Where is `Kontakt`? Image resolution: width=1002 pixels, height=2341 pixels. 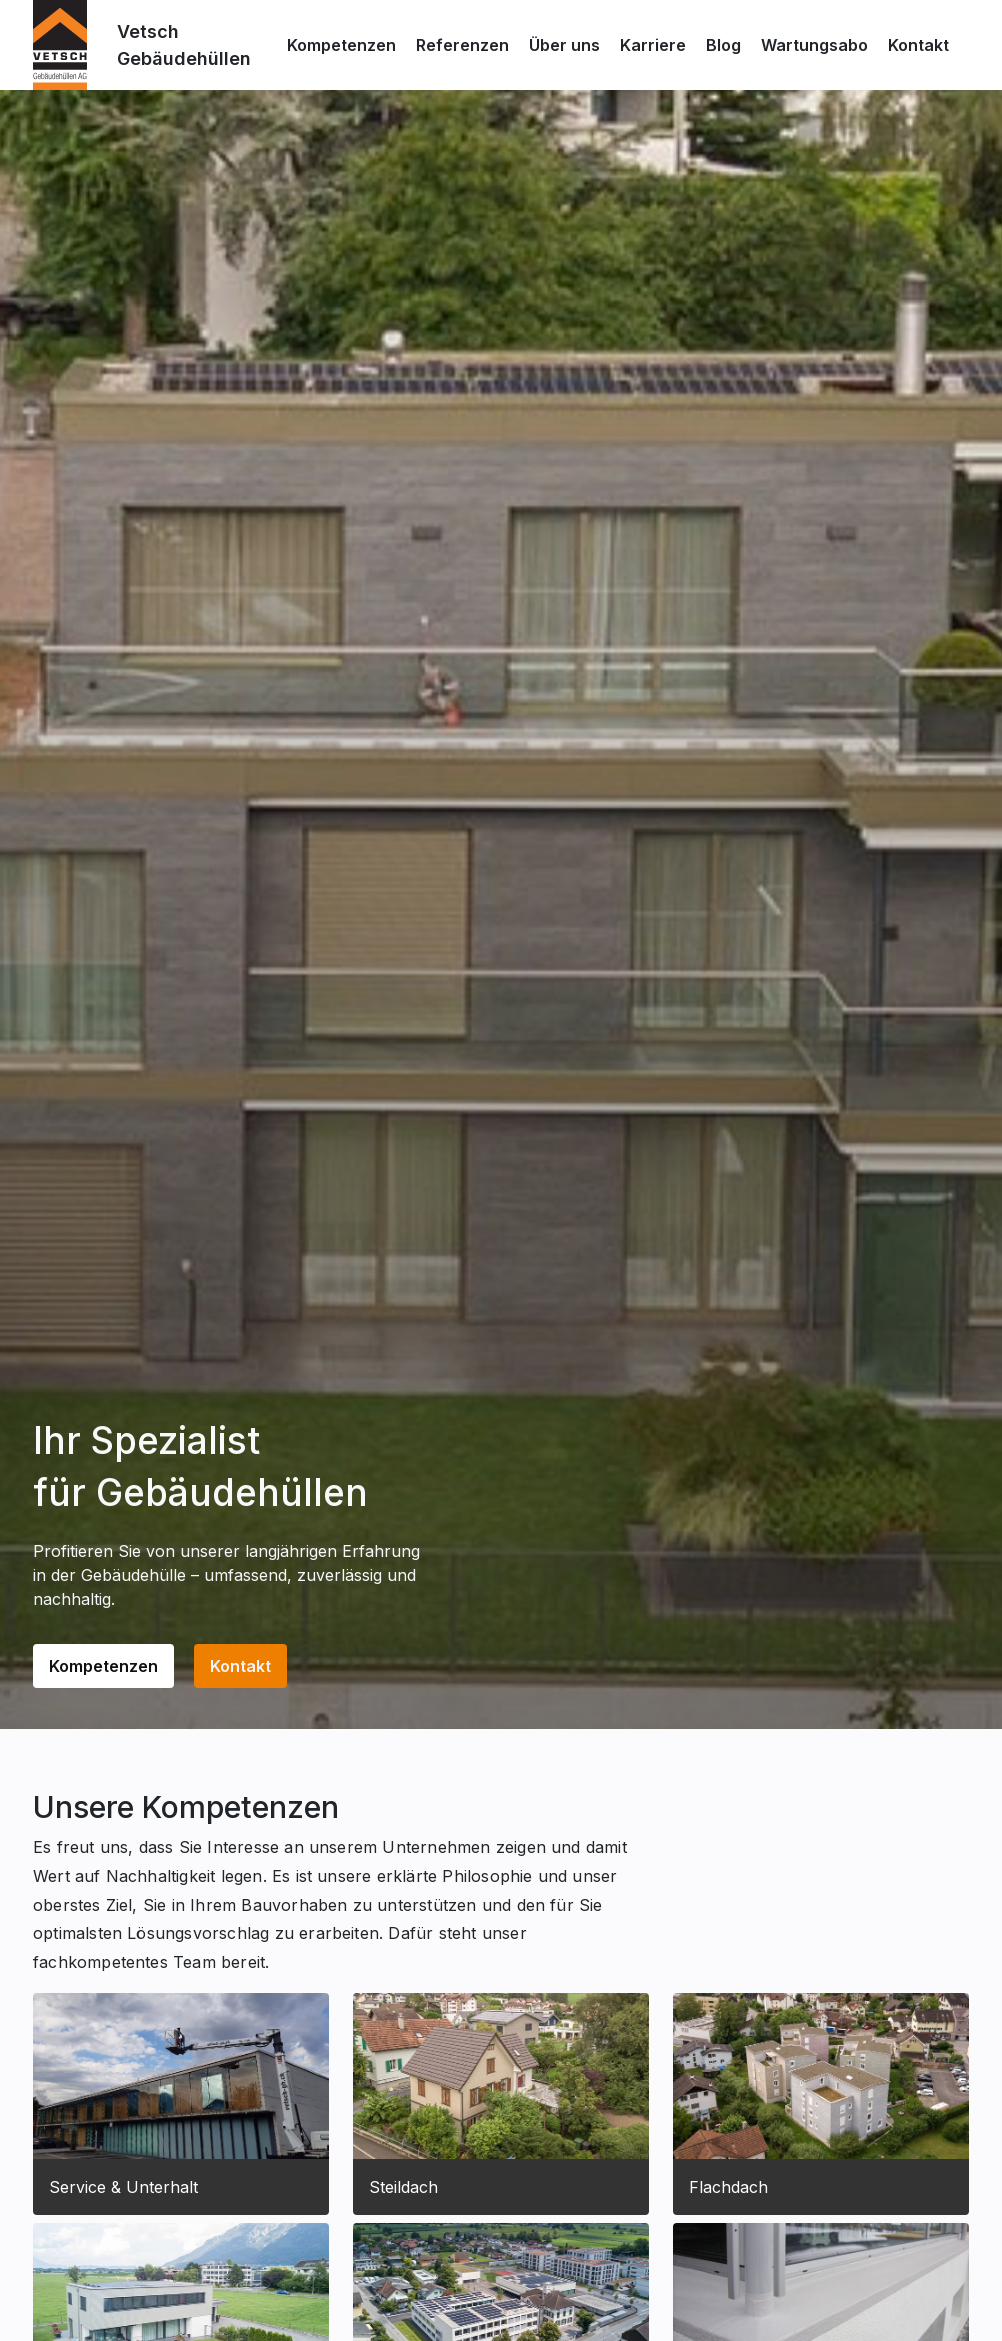
Kontakt is located at coordinates (918, 45).